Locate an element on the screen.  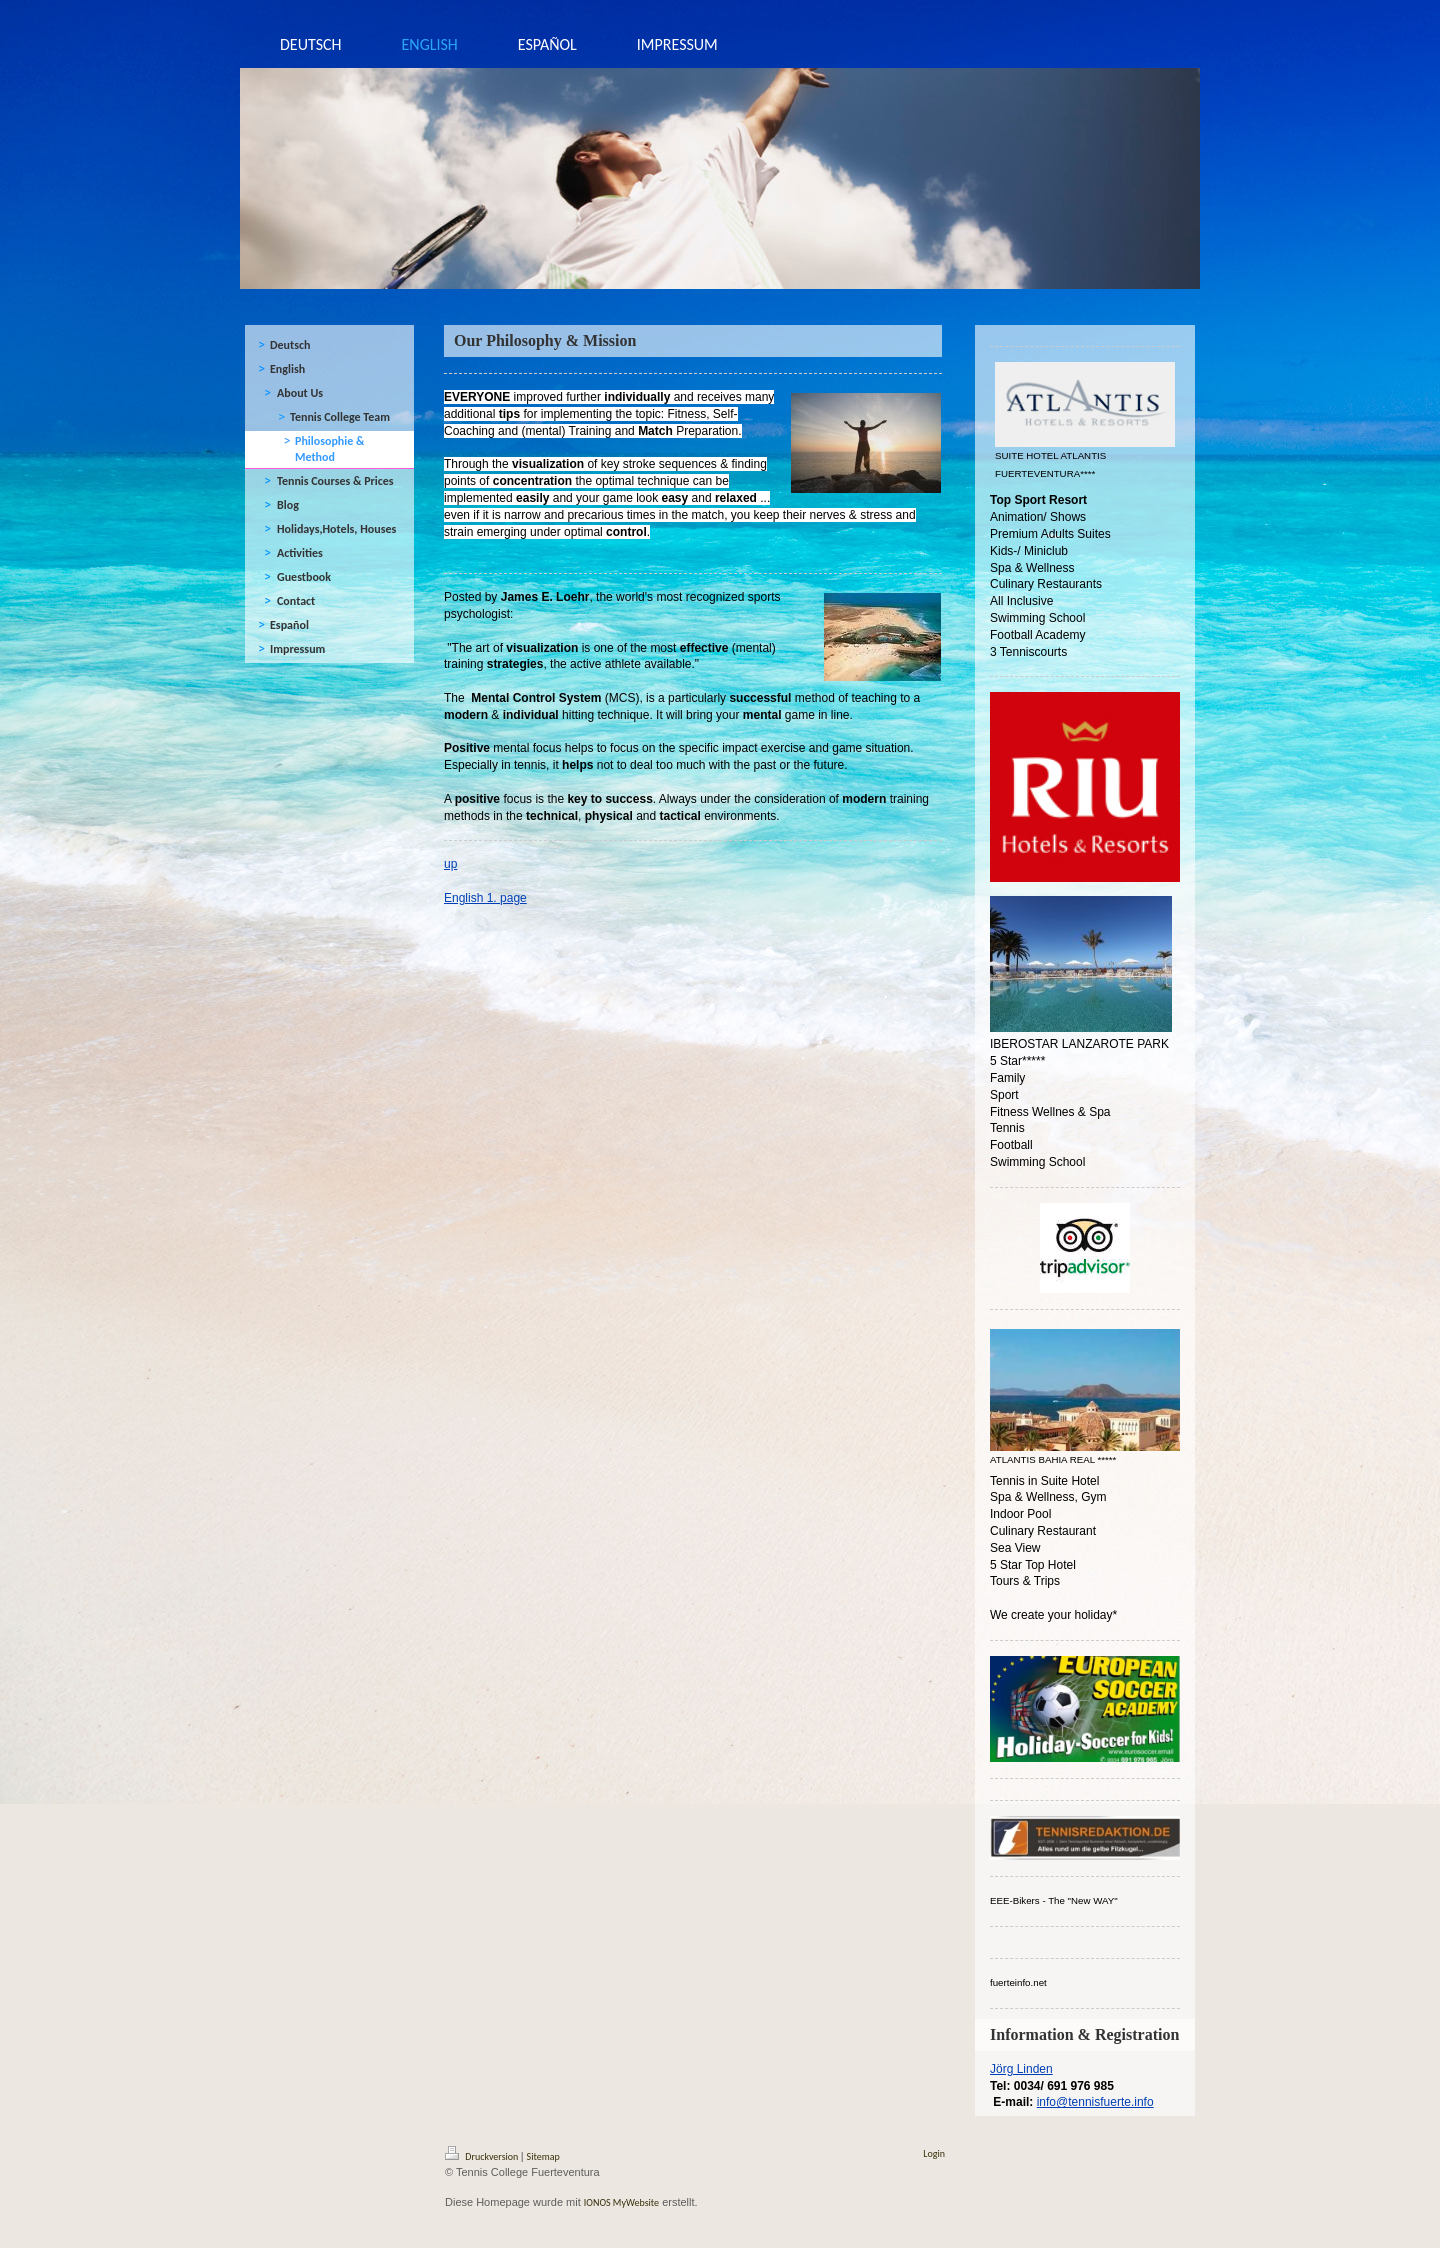
English 1. page is located at coordinates (485, 898).